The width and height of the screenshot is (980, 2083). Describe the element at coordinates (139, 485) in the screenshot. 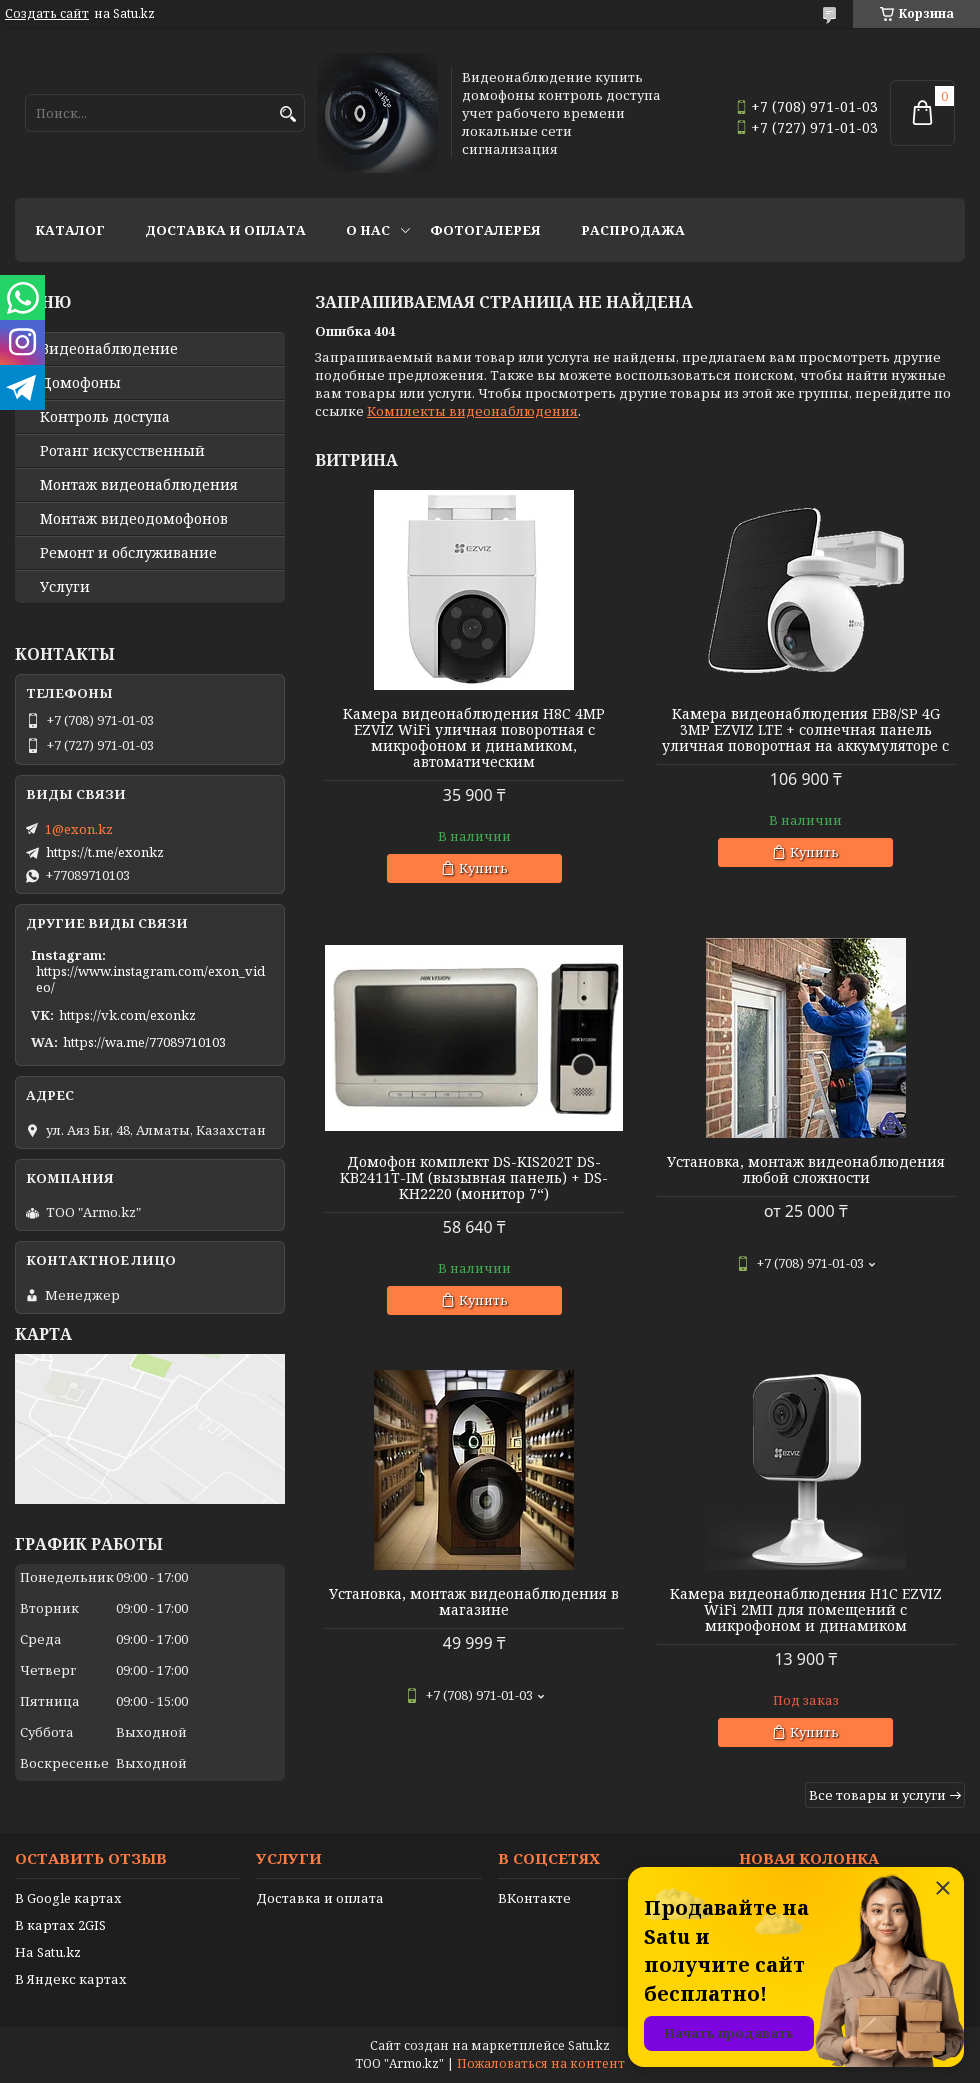

I see `Монтаж видеонаблюдения` at that location.